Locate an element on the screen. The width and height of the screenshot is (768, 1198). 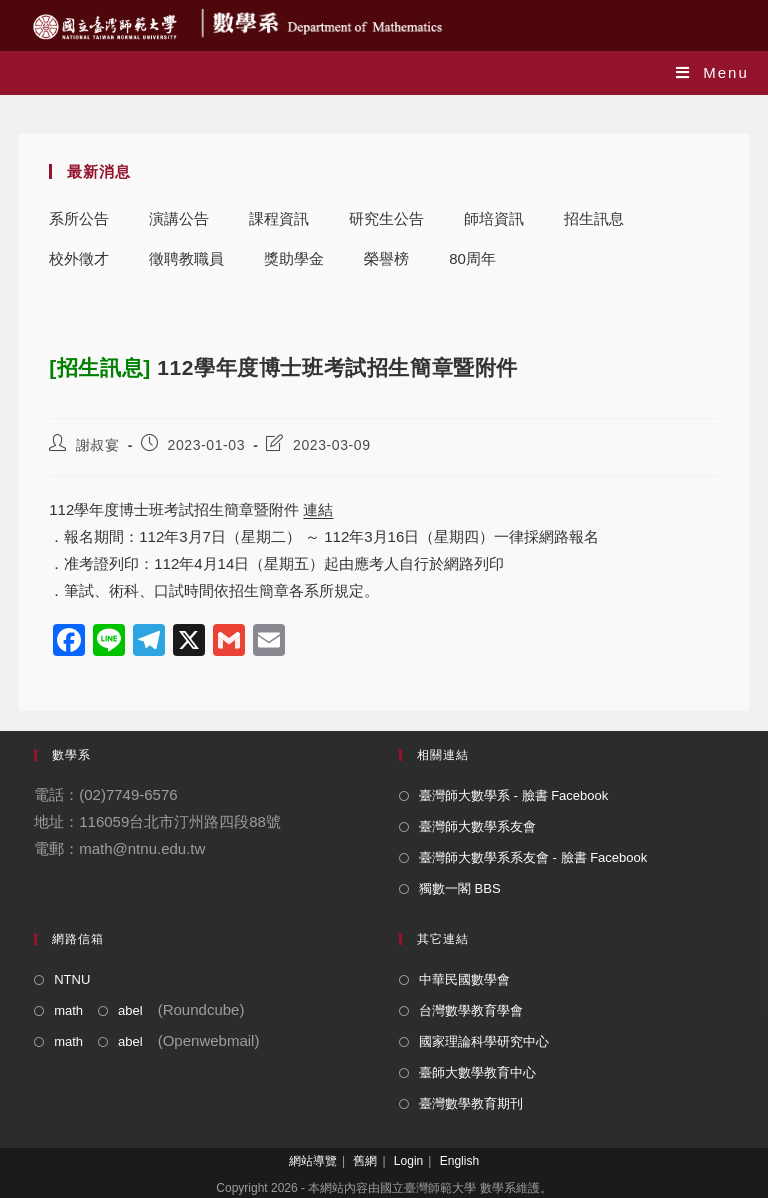
獎助學金 is located at coordinates (294, 258).